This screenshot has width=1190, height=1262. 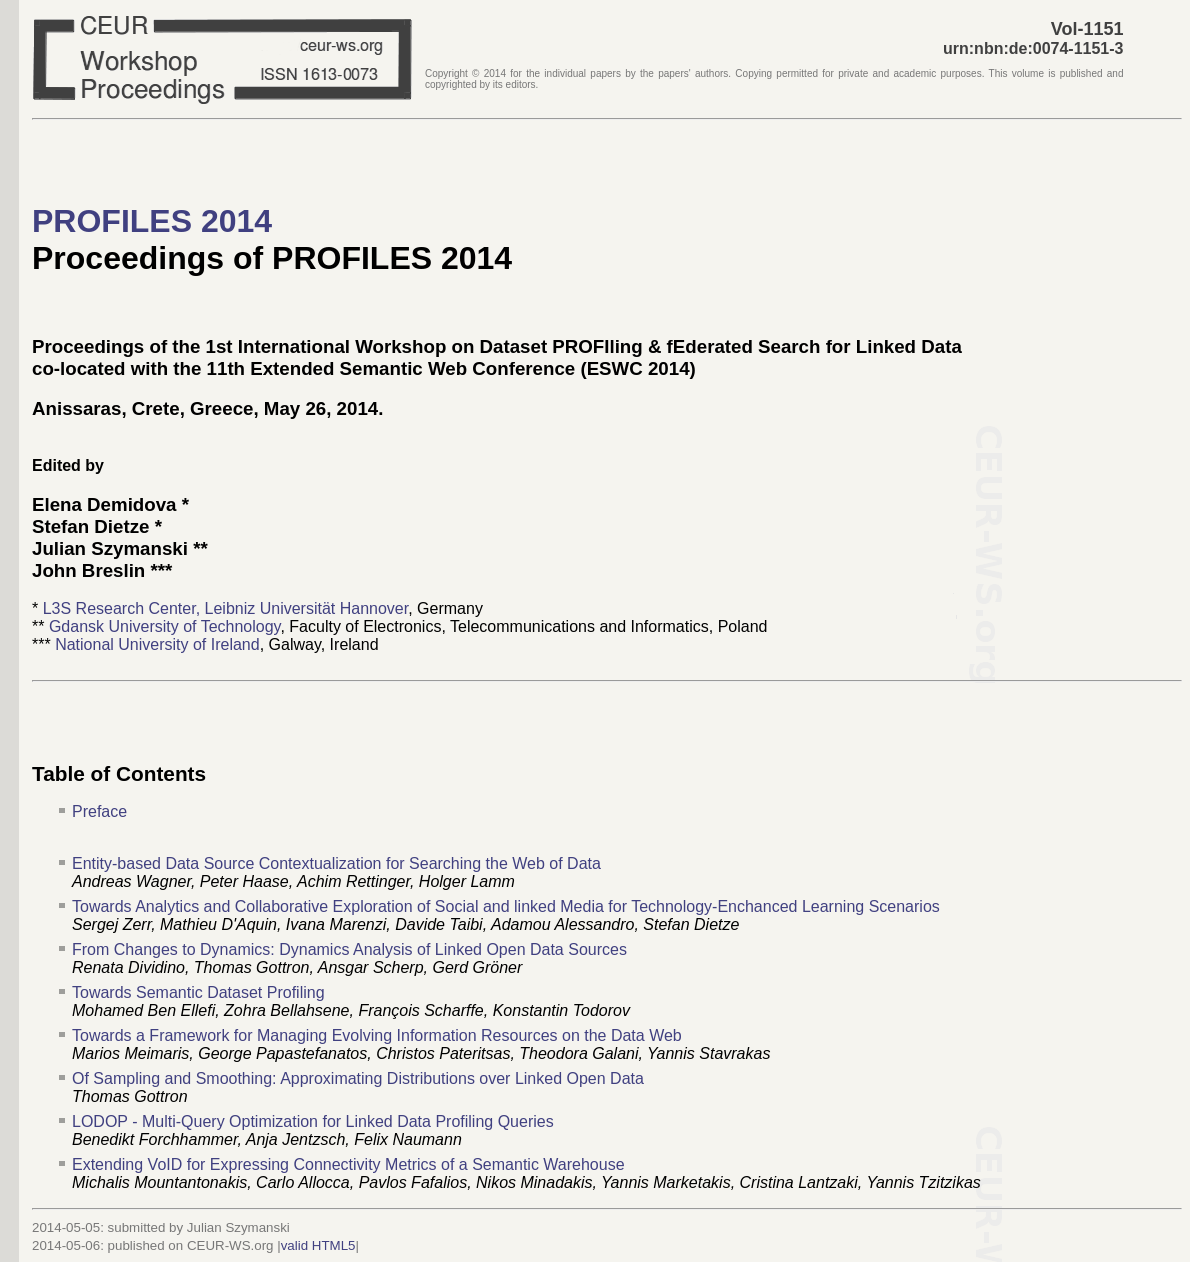 What do you see at coordinates (318, 1245) in the screenshot?
I see `valid HTML5` at bounding box center [318, 1245].